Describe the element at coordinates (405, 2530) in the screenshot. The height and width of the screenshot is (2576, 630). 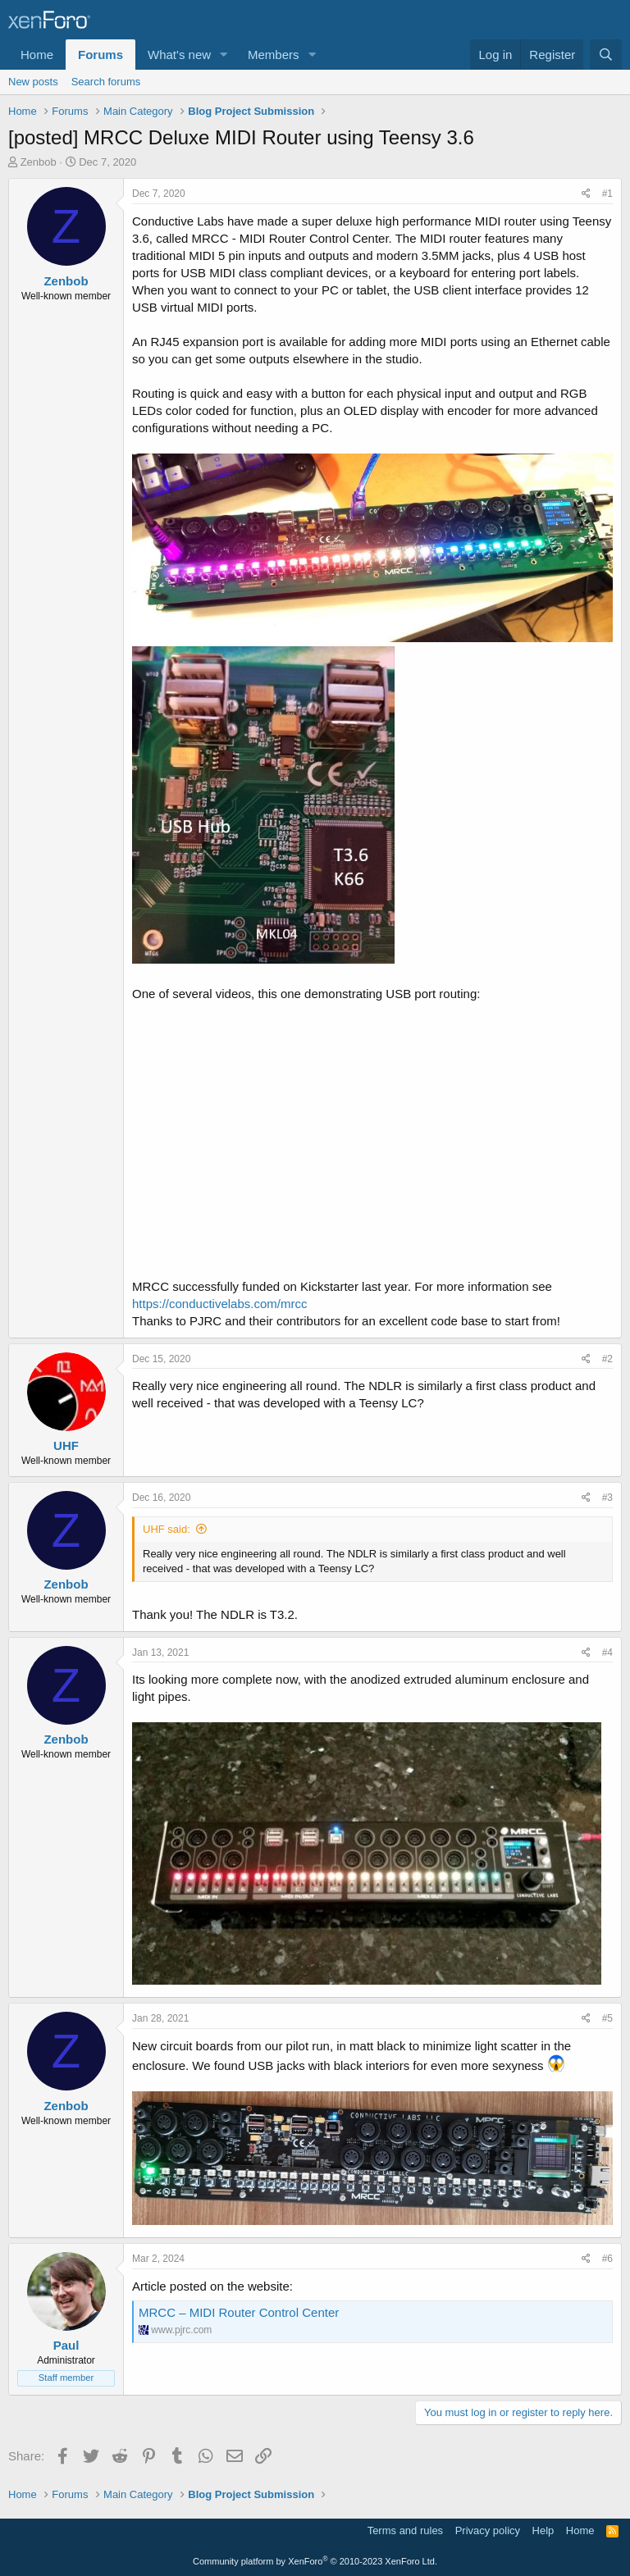
I see `Terms and rules` at that location.